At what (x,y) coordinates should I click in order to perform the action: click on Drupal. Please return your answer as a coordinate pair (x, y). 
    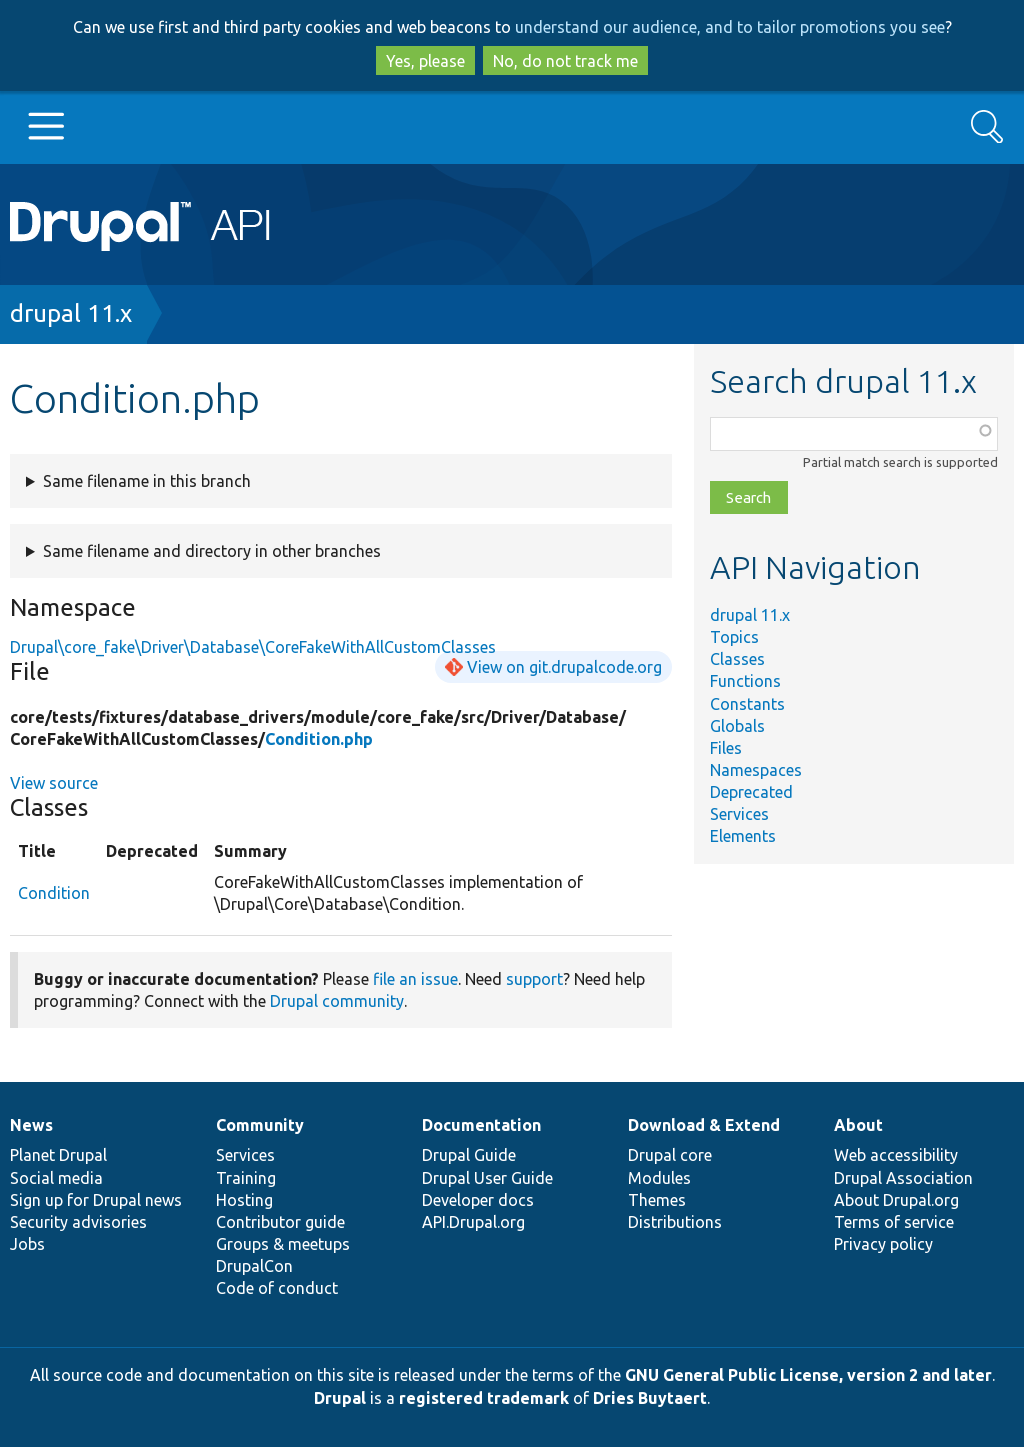
    Looking at the image, I should click on (340, 1398).